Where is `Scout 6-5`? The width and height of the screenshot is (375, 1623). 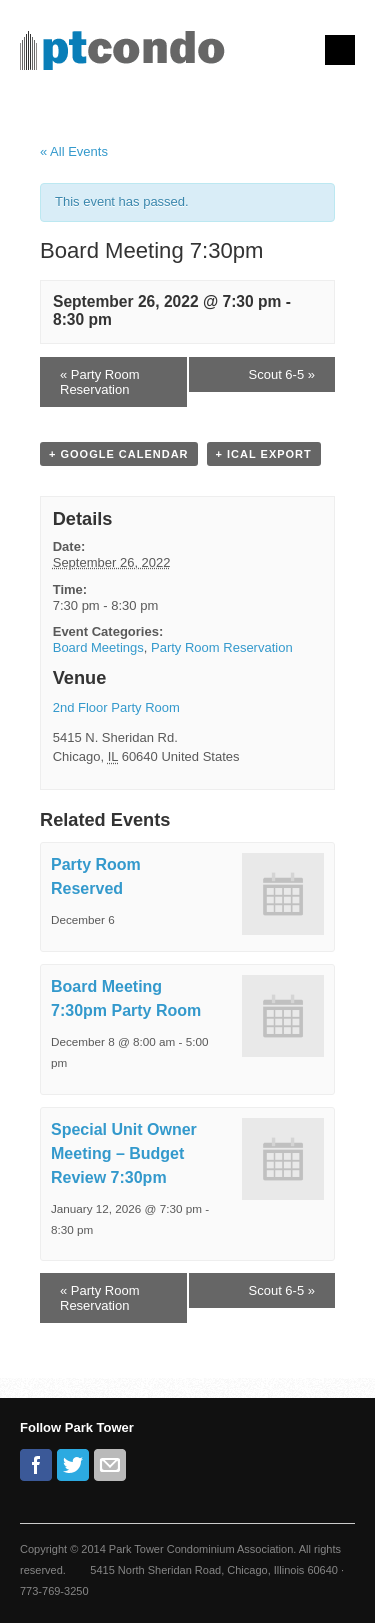 Scout 6-5 is located at coordinates (282, 374).